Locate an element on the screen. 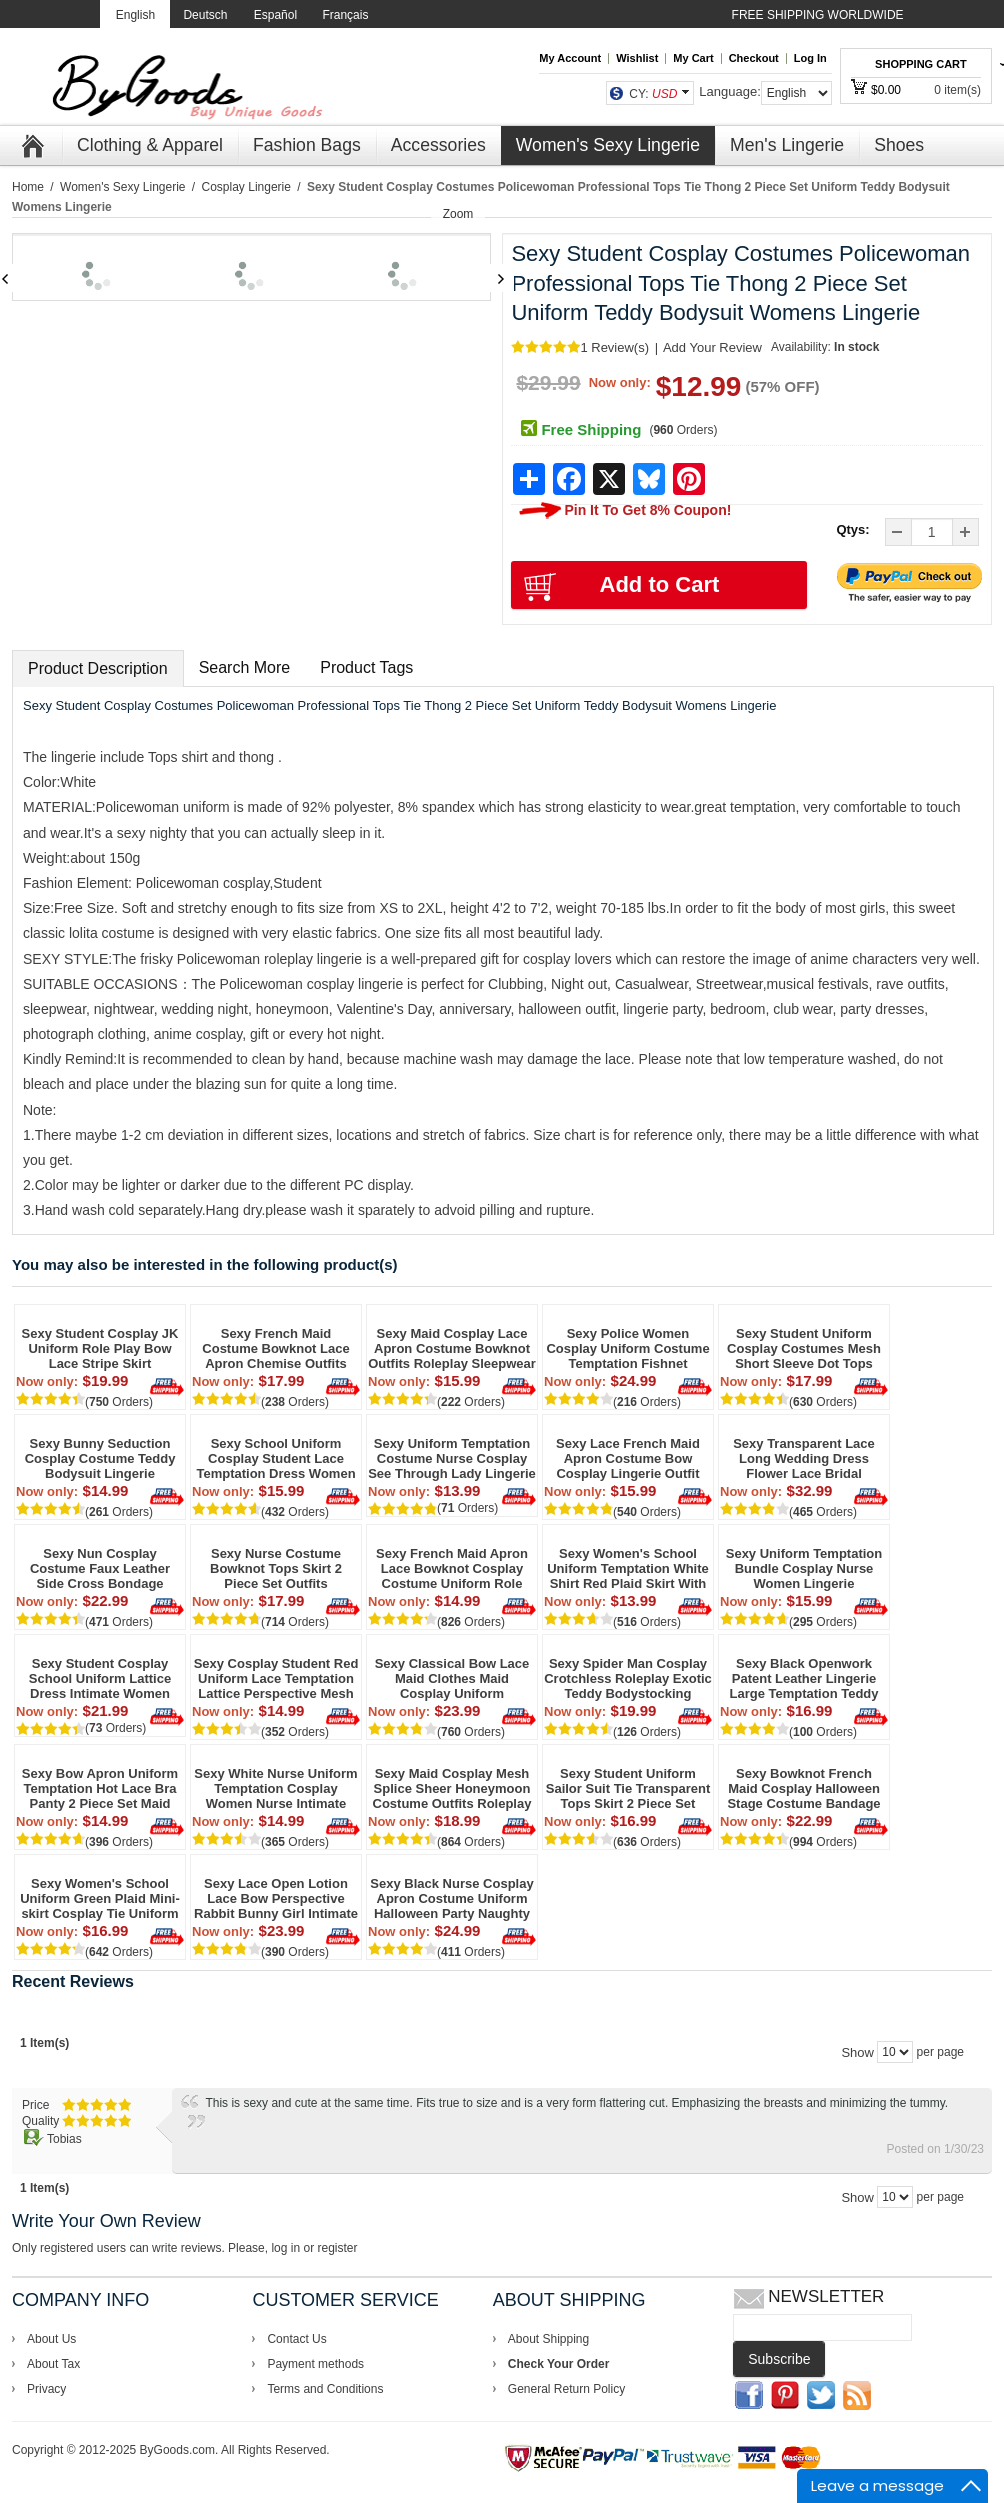  Product Tags is located at coordinates (366, 667).